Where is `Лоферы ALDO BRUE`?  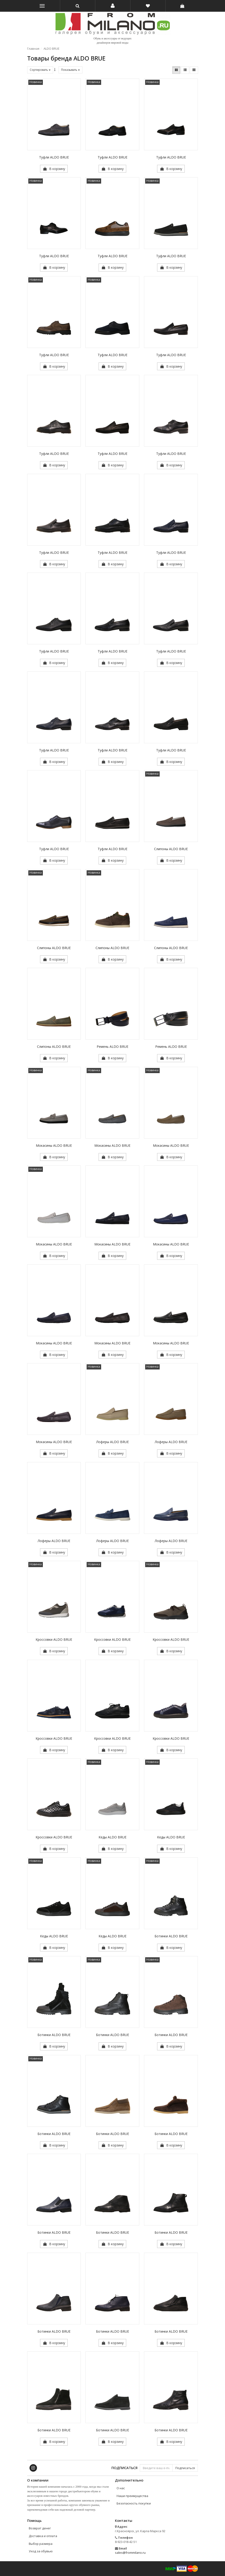 Лоферы ALDO BRUE is located at coordinates (112, 1442).